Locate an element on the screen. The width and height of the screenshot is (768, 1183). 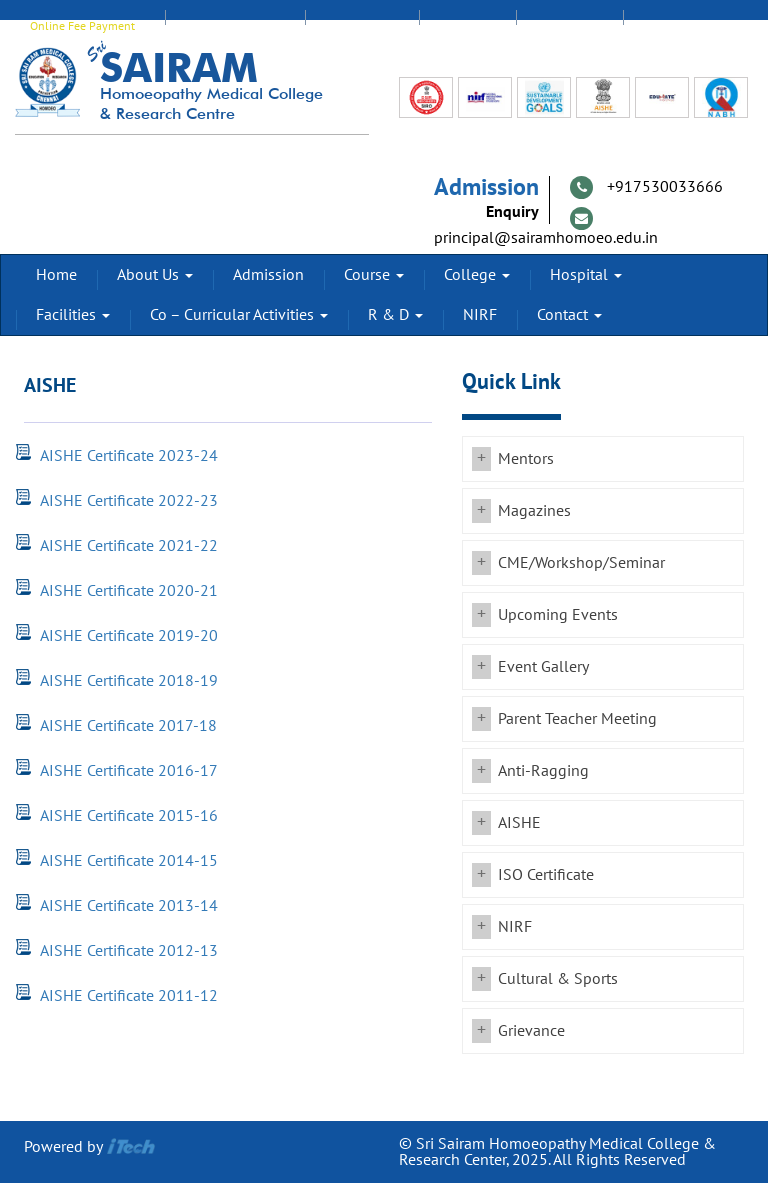
AISHE Certificate 2017-18 is located at coordinates (128, 726).